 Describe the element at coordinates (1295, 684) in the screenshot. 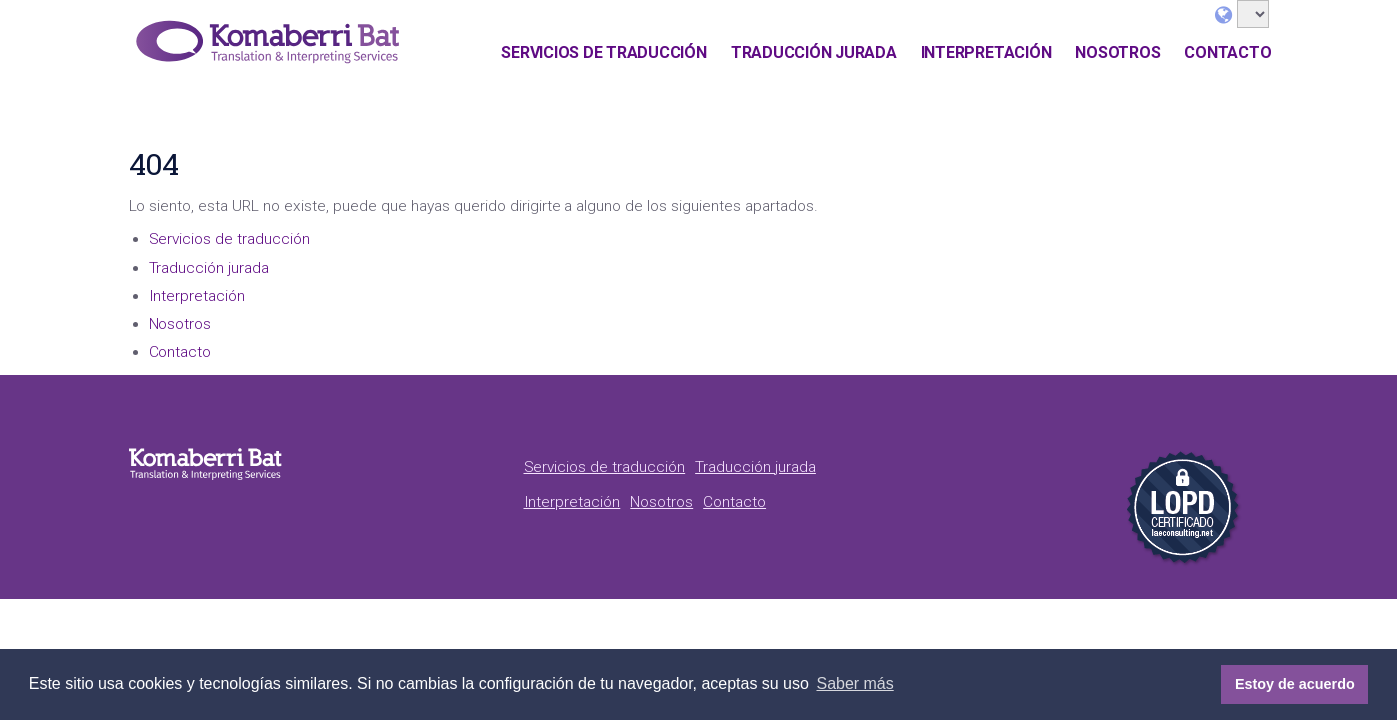

I see `Estoy de acuerdo [button]` at that location.